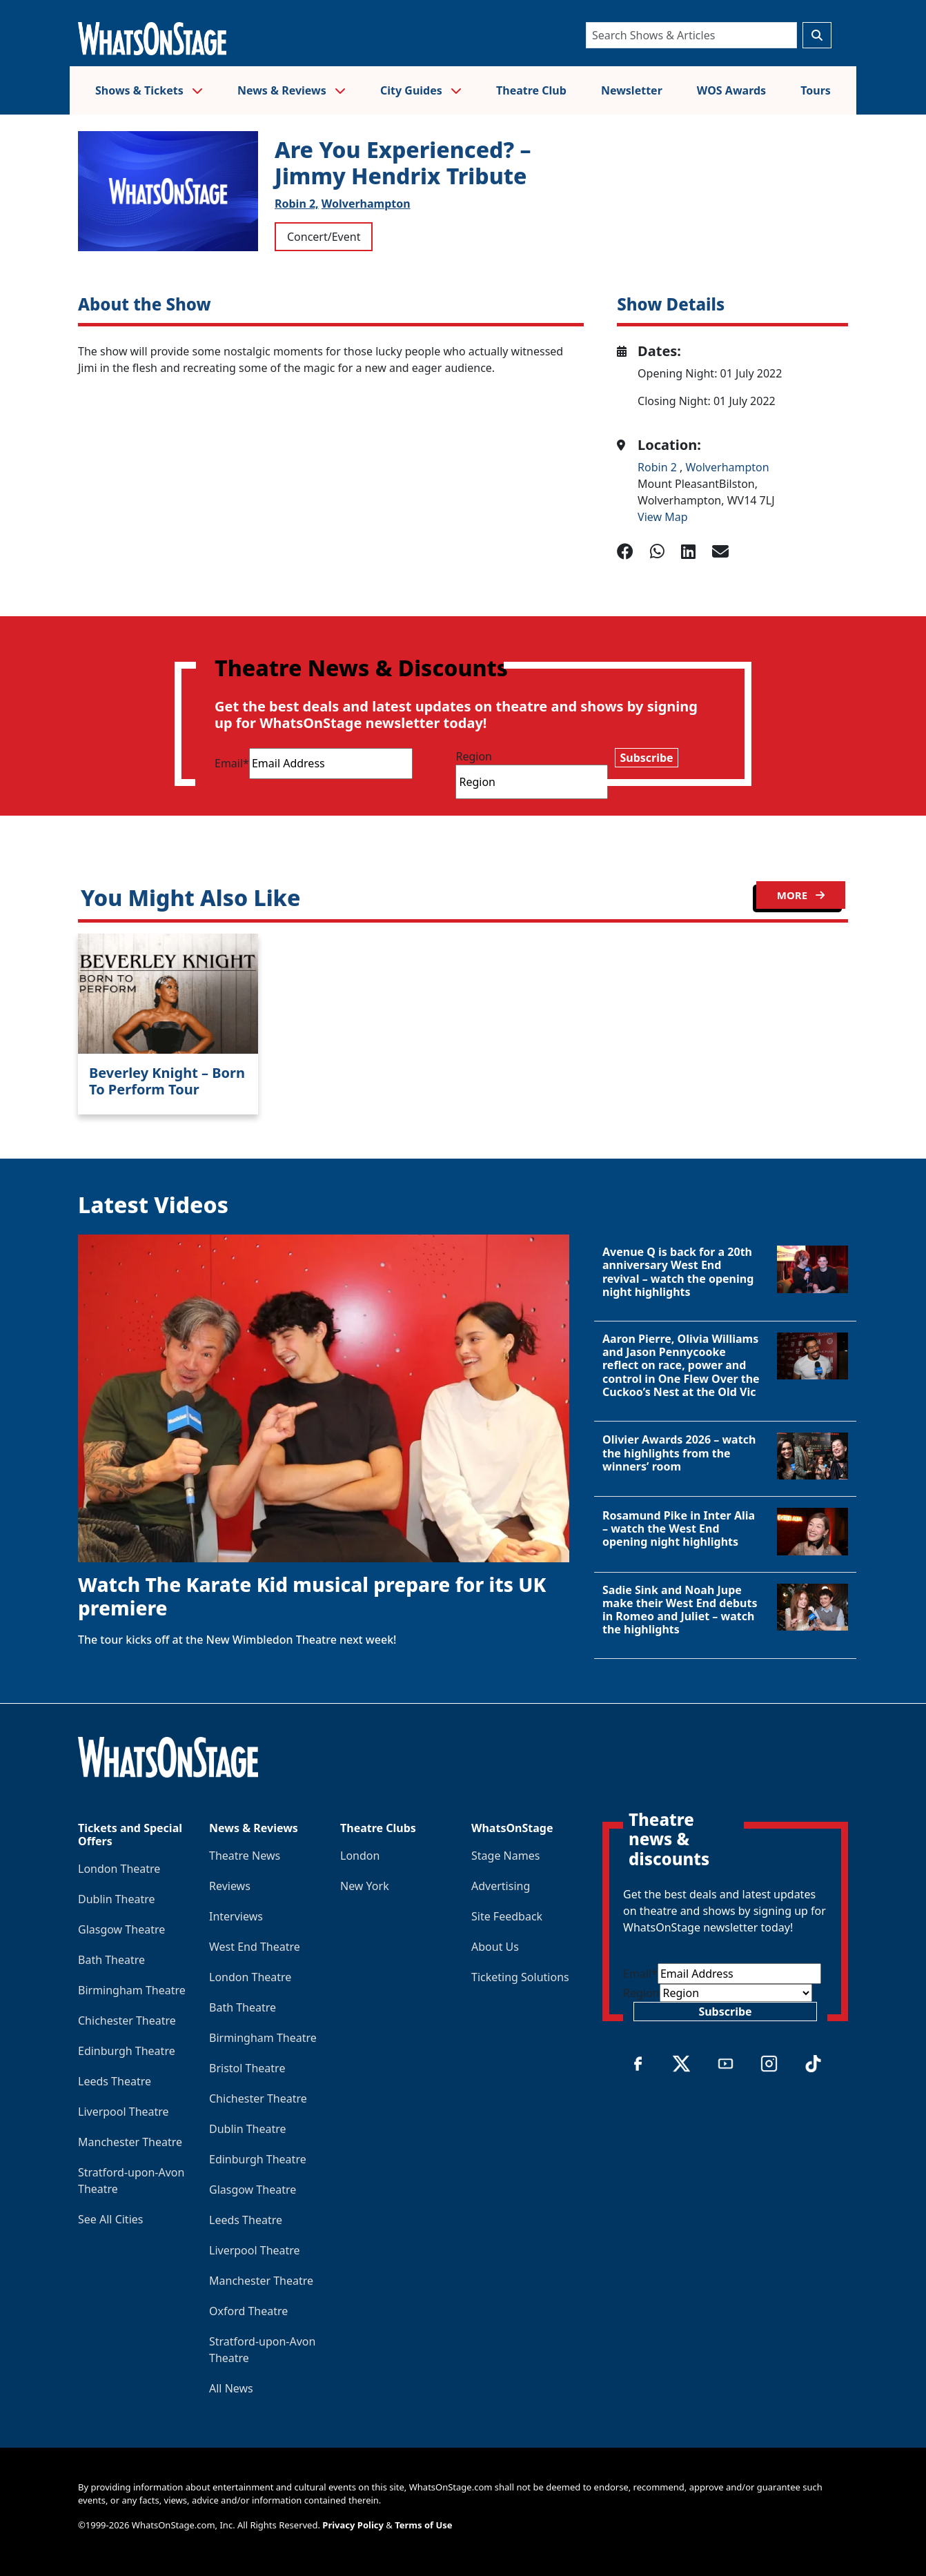  Describe the element at coordinates (244, 1855) in the screenshot. I see `Theatre News` at that location.